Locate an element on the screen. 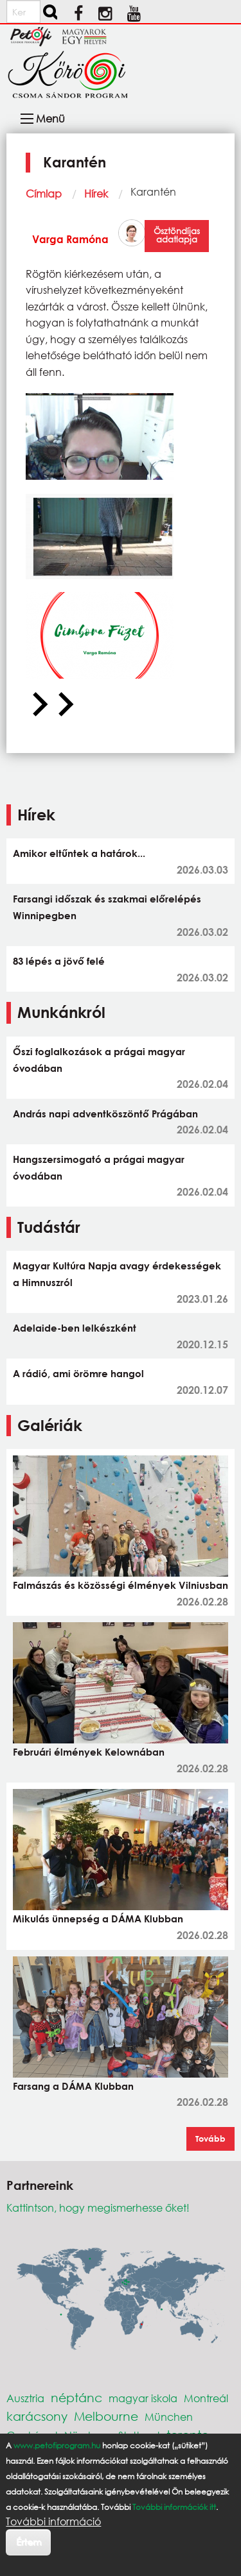  [Previous slide] is located at coordinates (38, 704).